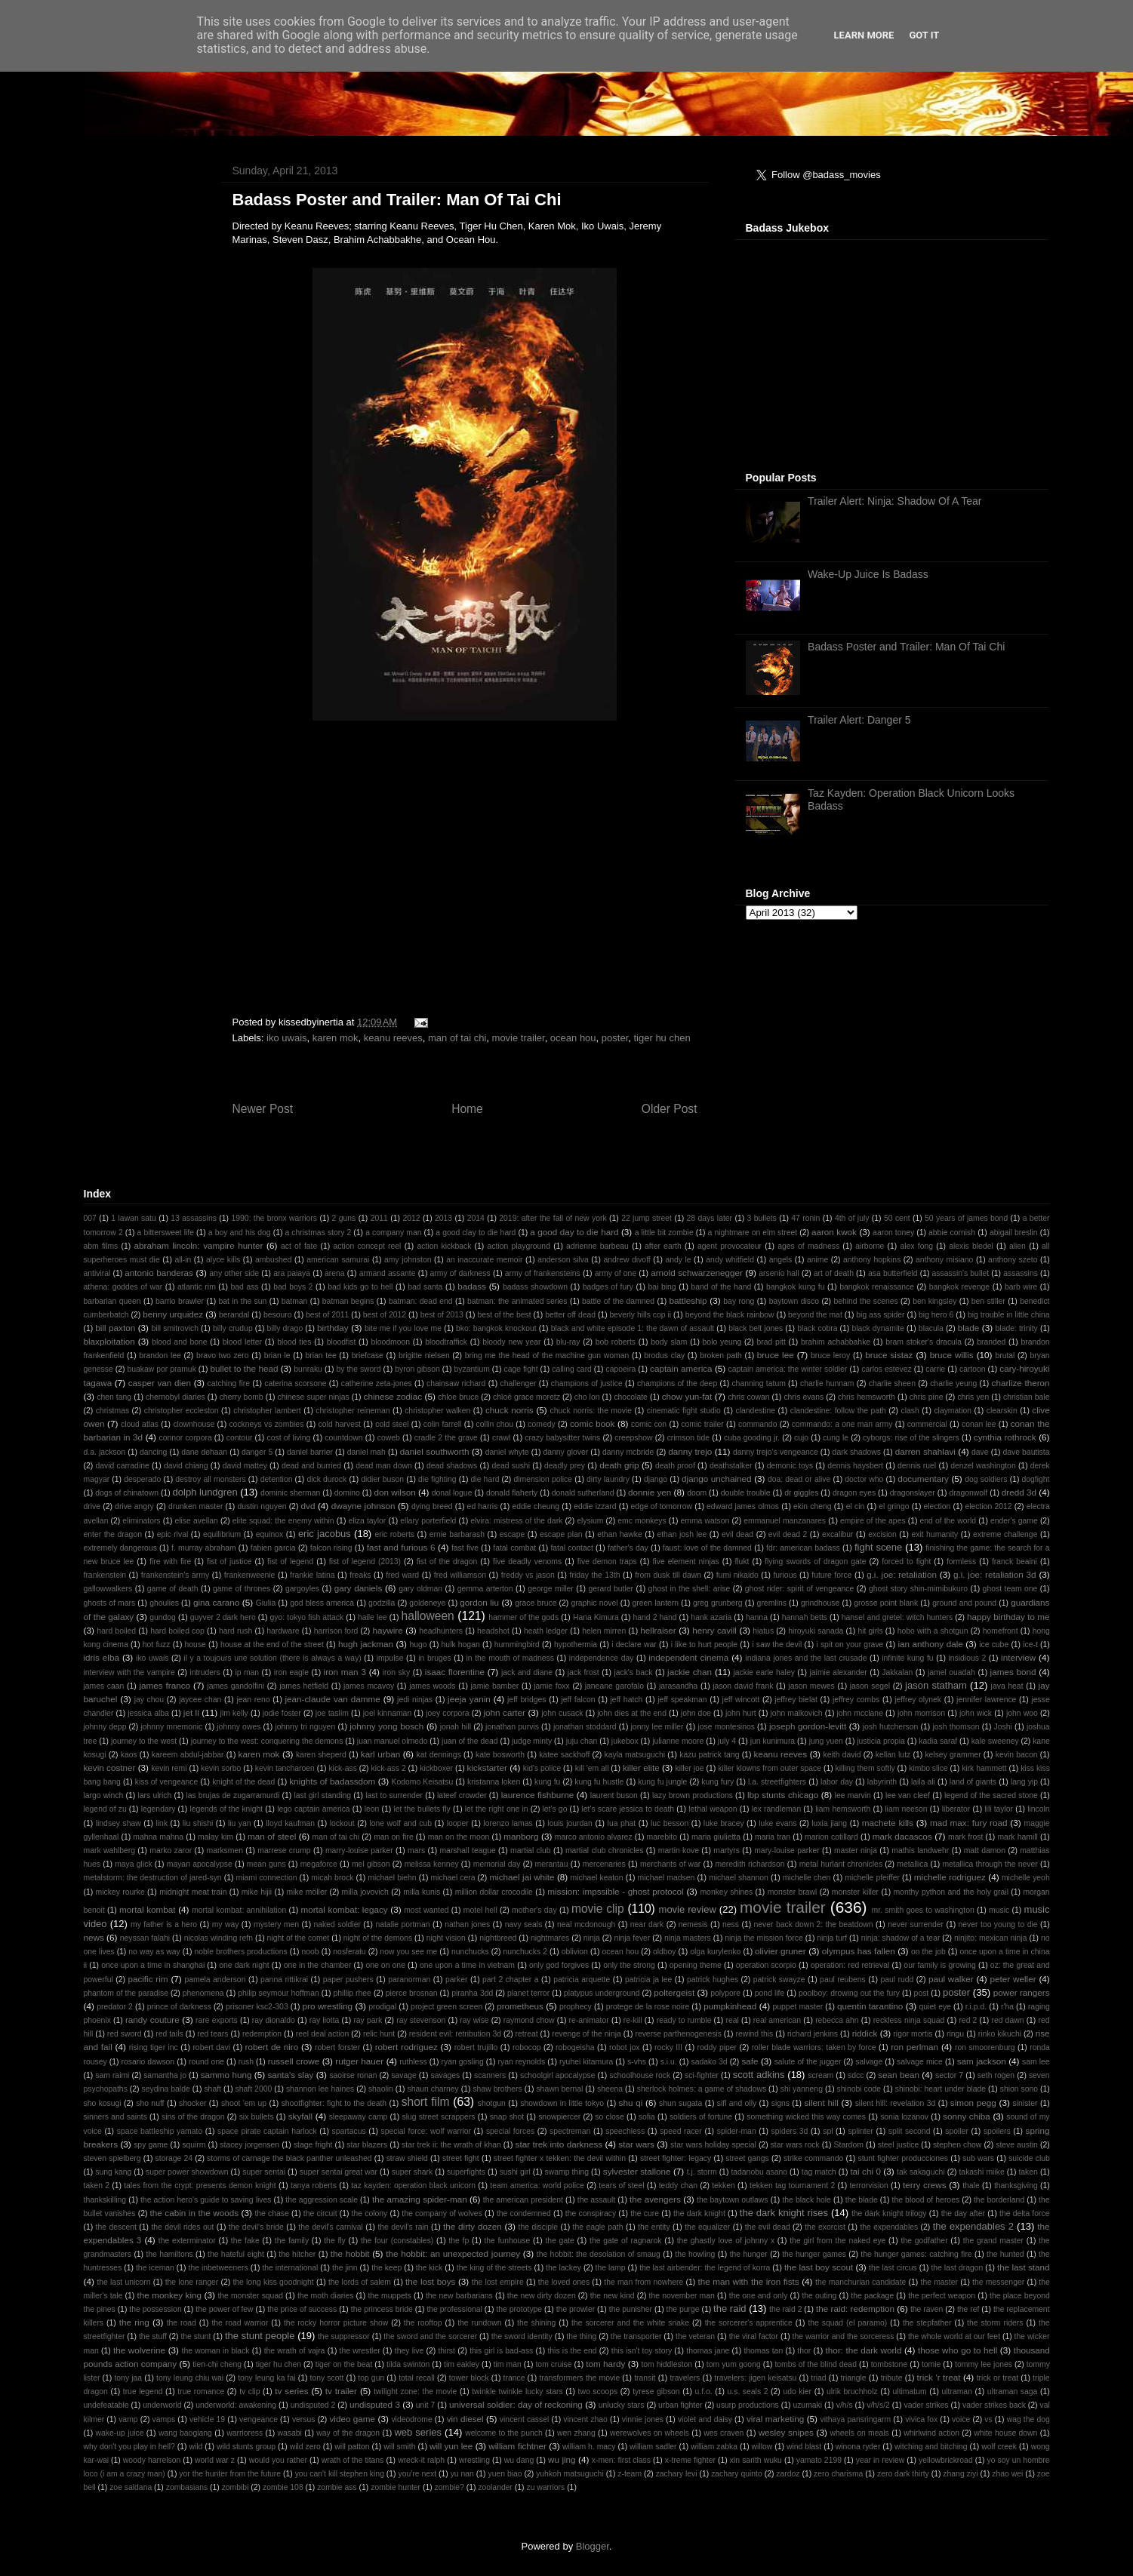 Image resolution: width=1133 pixels, height=2576 pixels. What do you see at coordinates (234, 1315) in the screenshot?
I see `berandal` at bounding box center [234, 1315].